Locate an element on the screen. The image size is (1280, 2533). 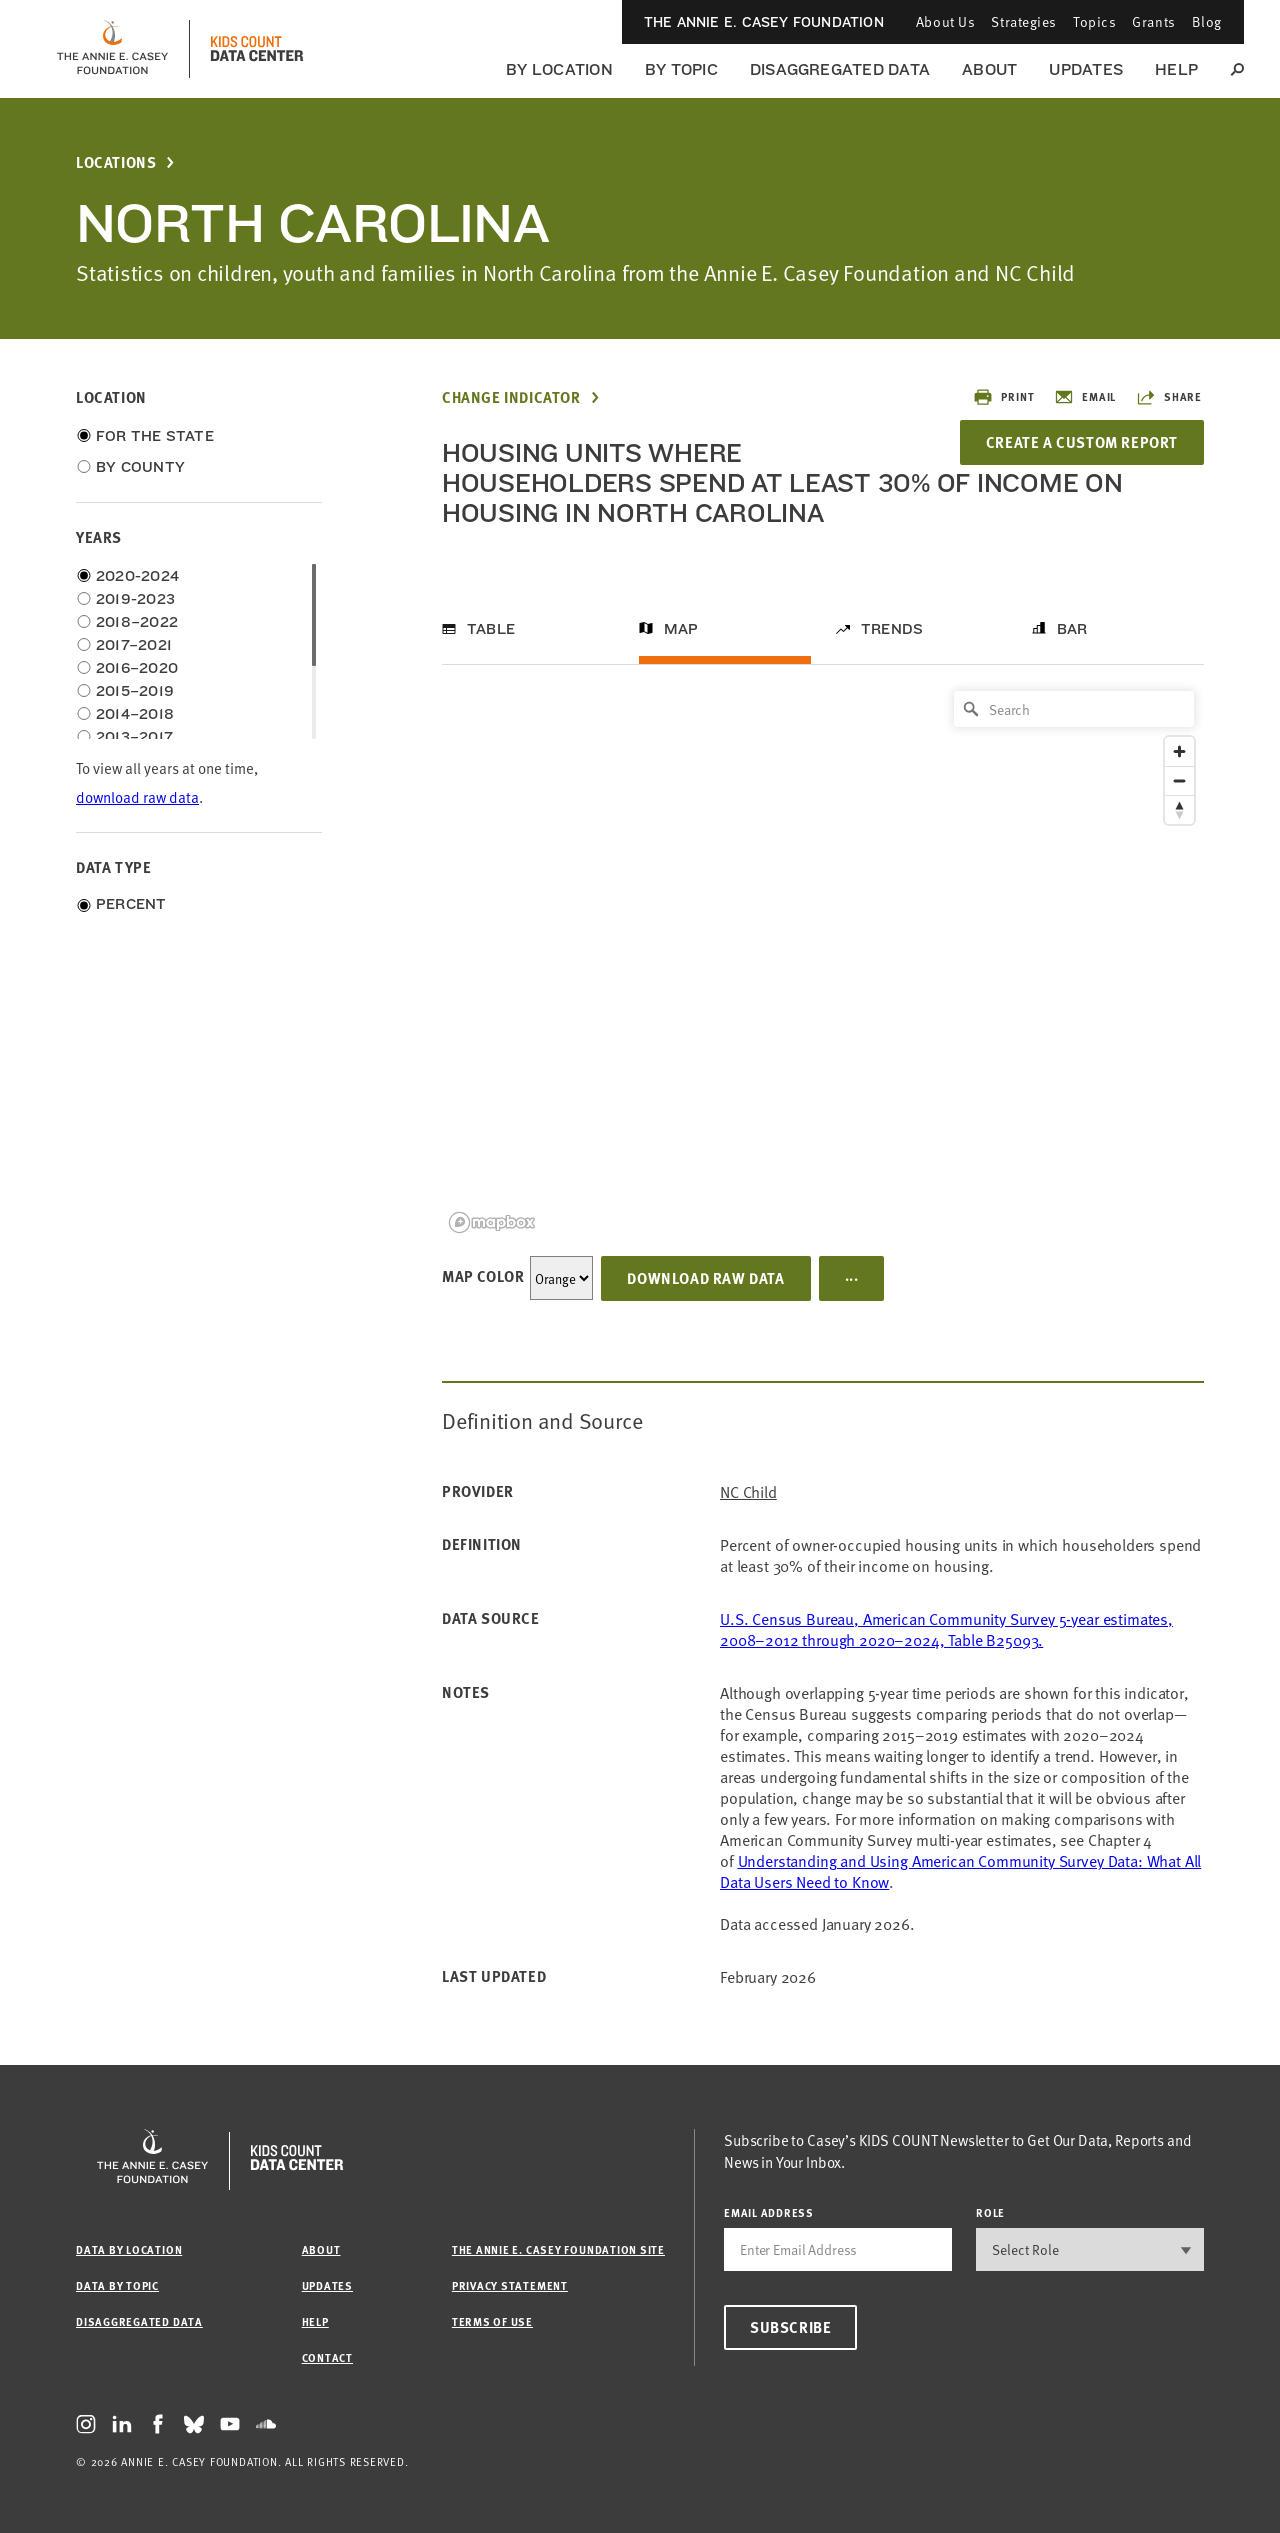
Locations is located at coordinates (116, 162).